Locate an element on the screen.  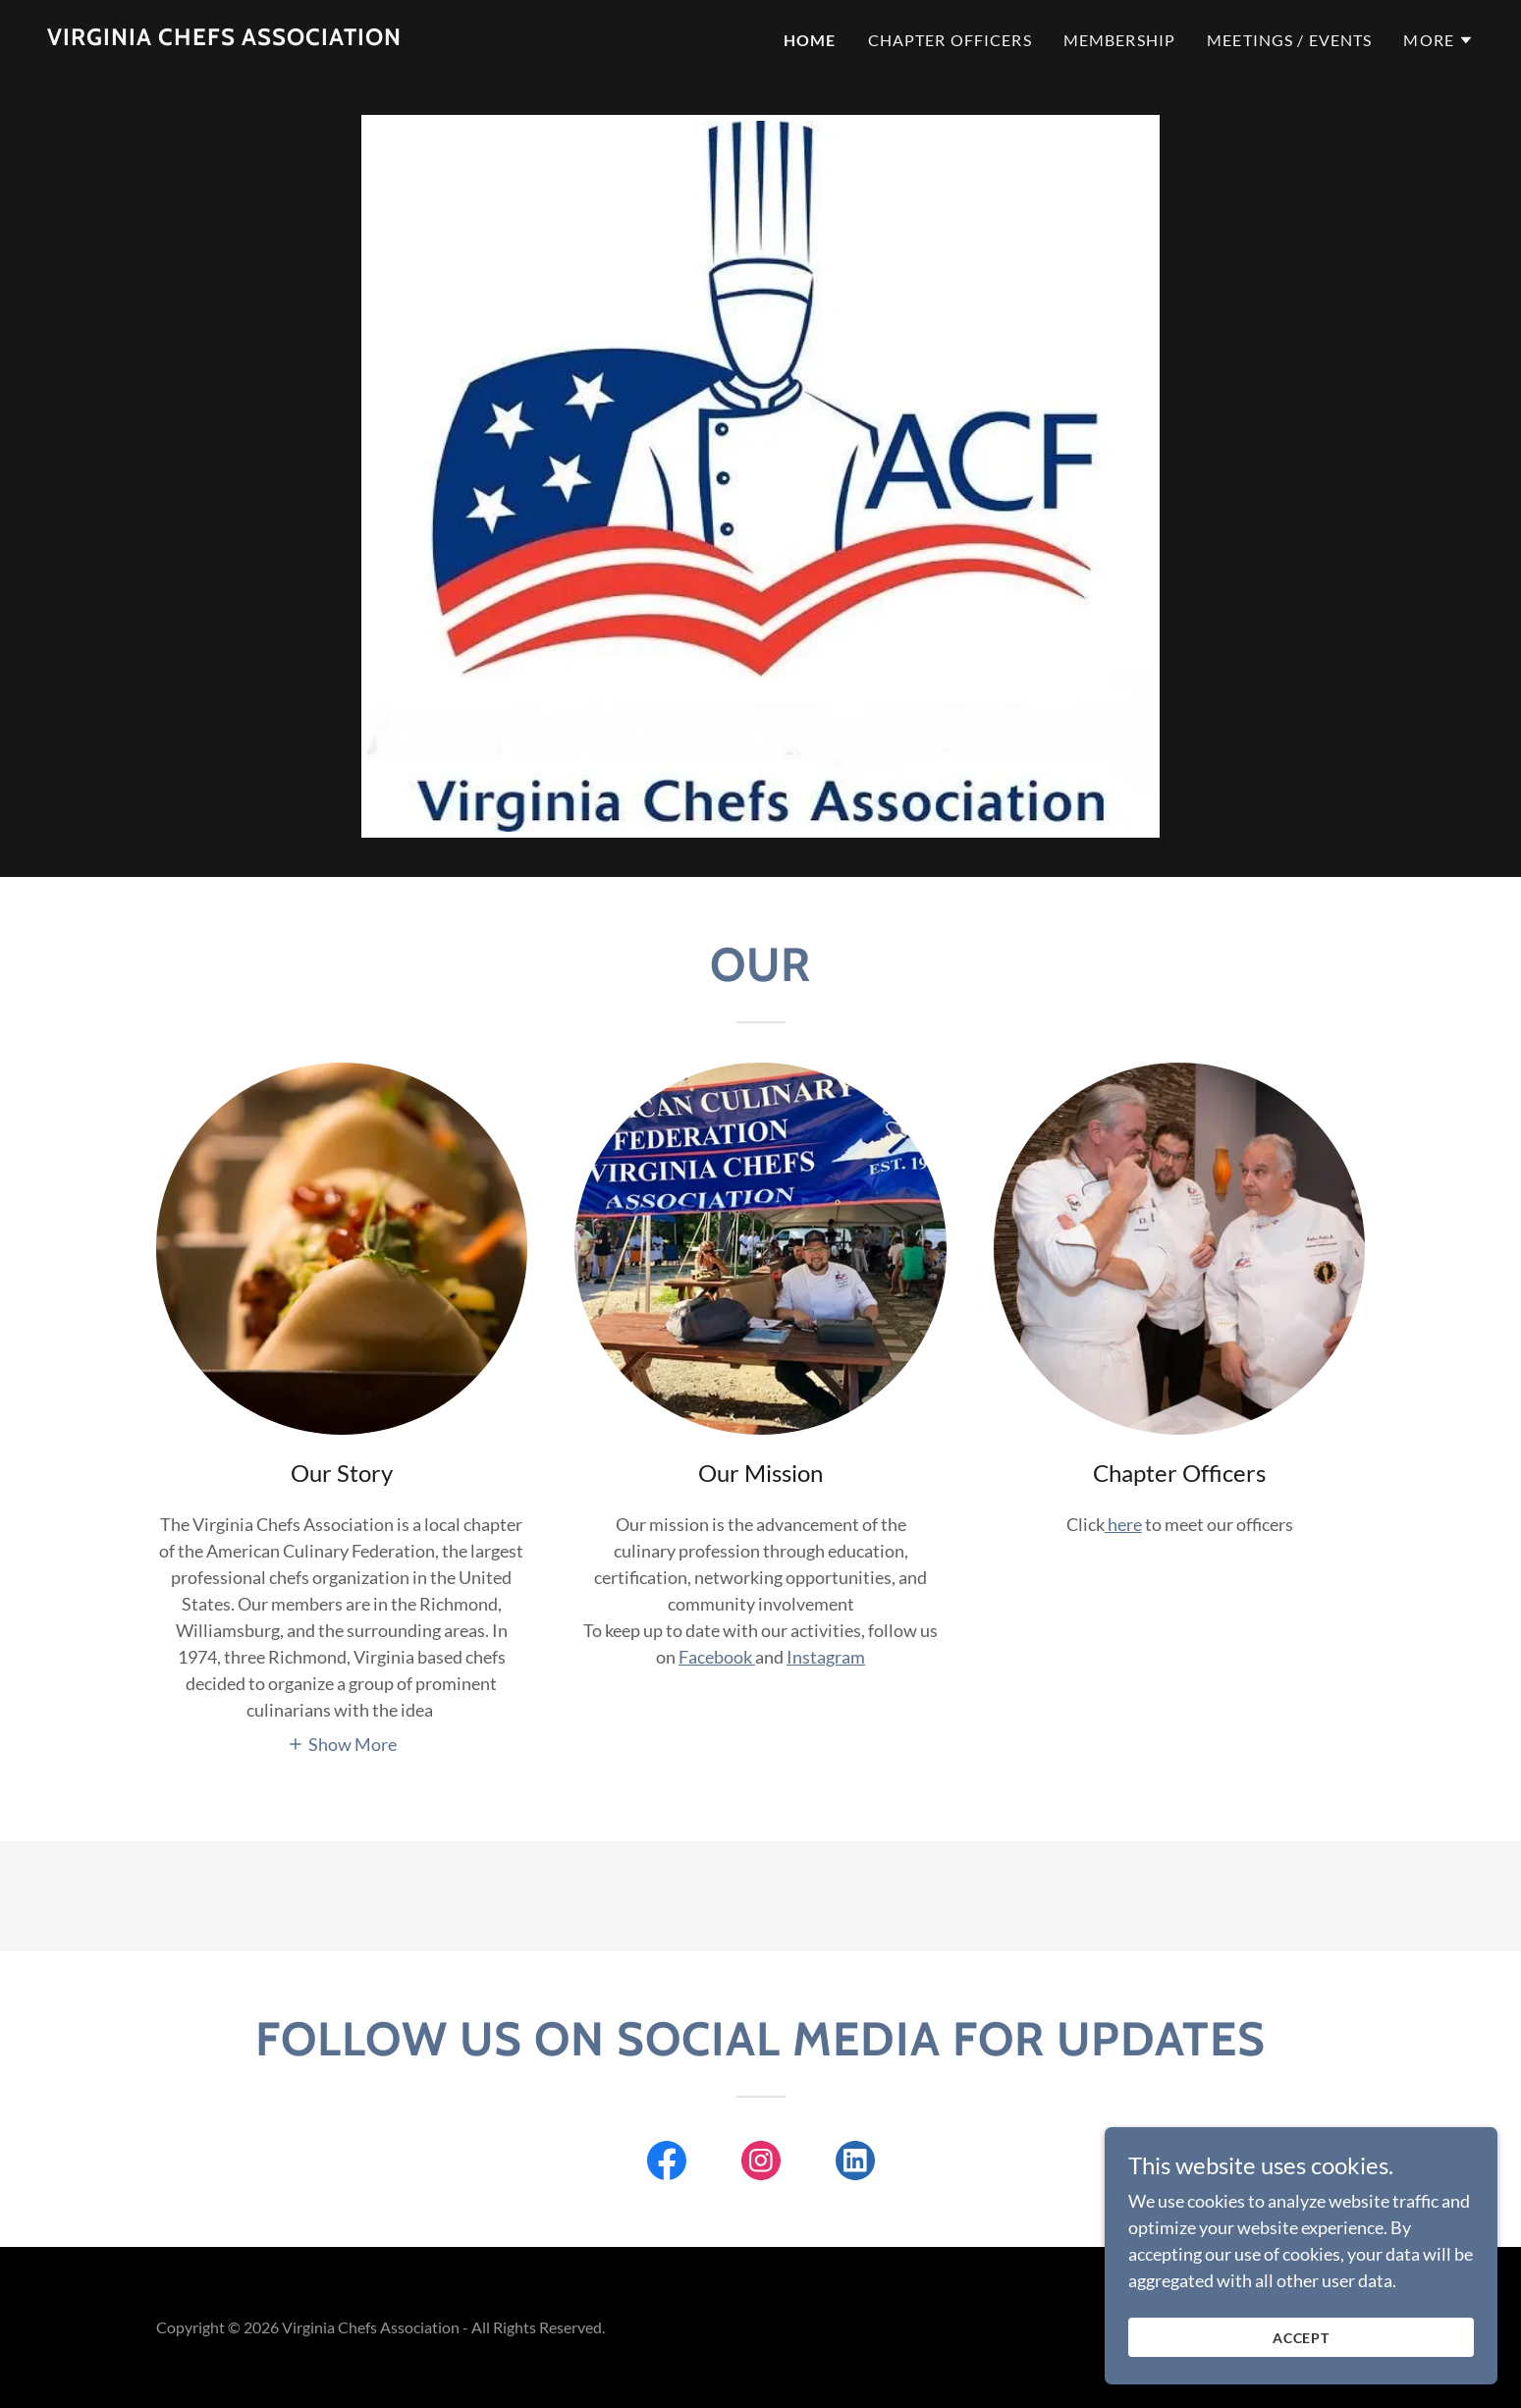
Home [link] is located at coordinates (810, 39).